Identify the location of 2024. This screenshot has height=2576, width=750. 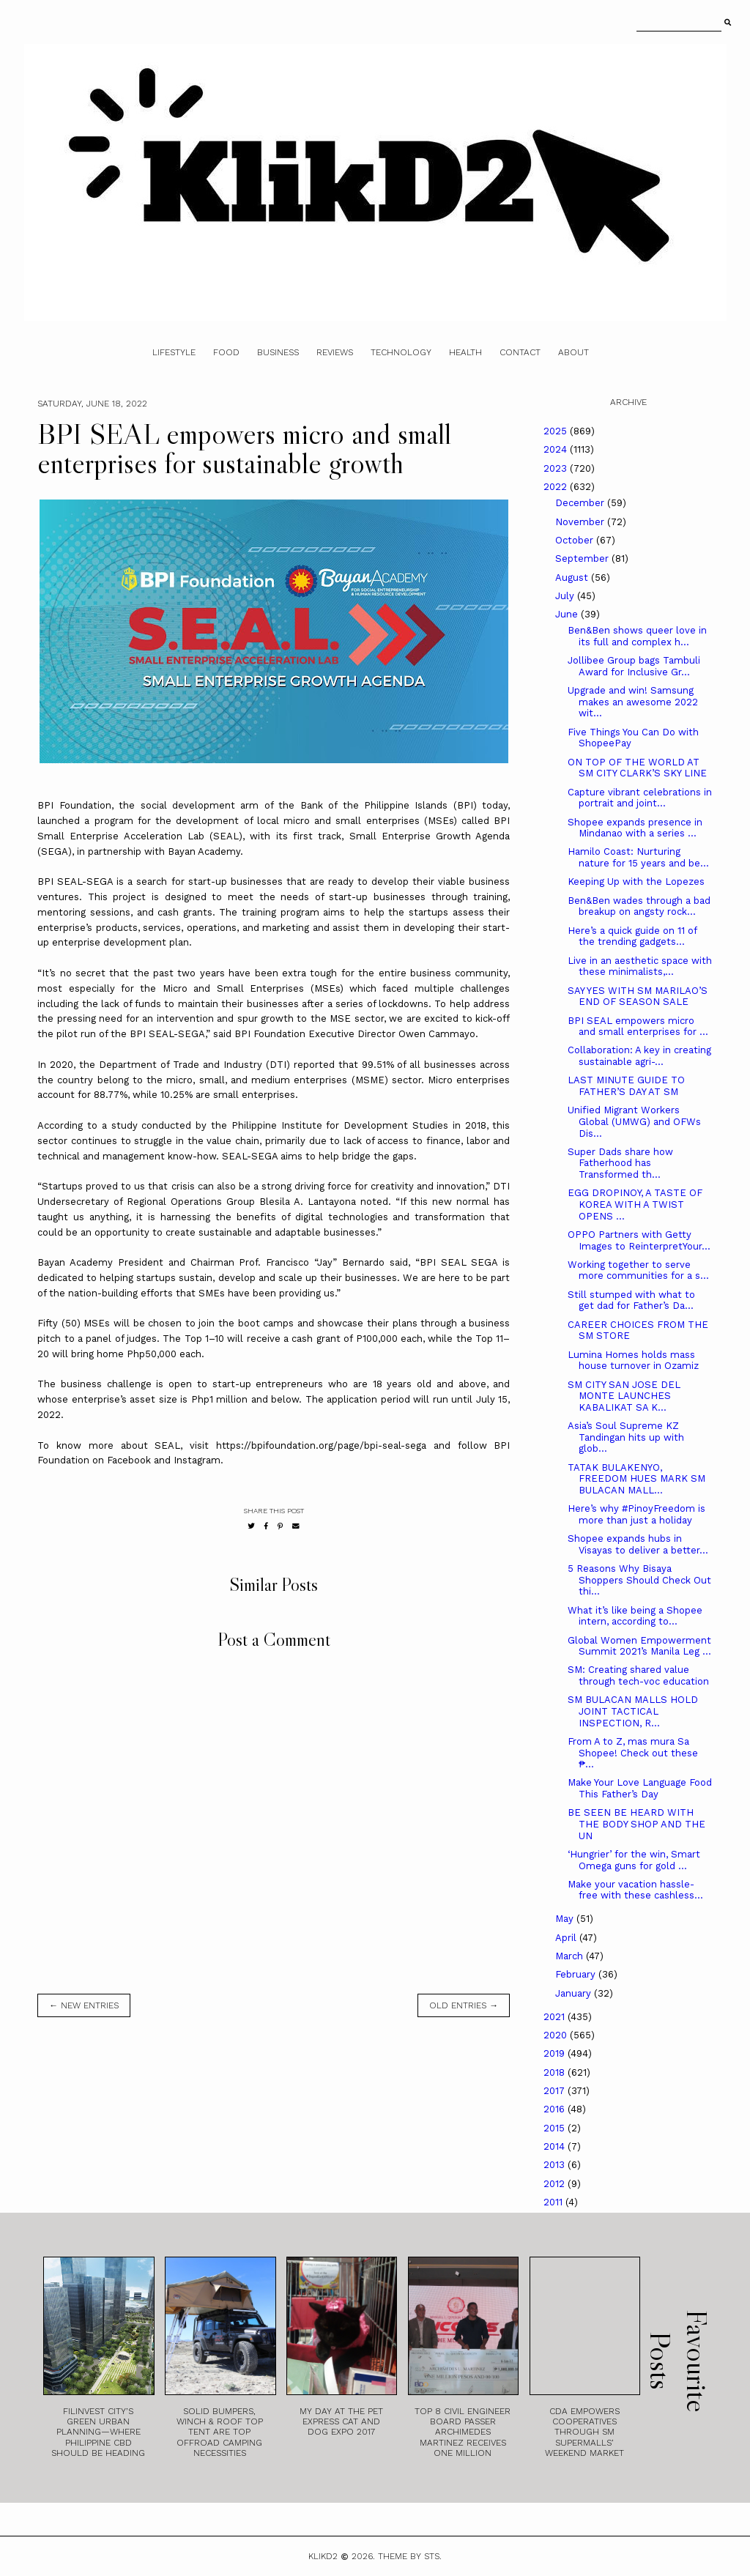
(556, 449).